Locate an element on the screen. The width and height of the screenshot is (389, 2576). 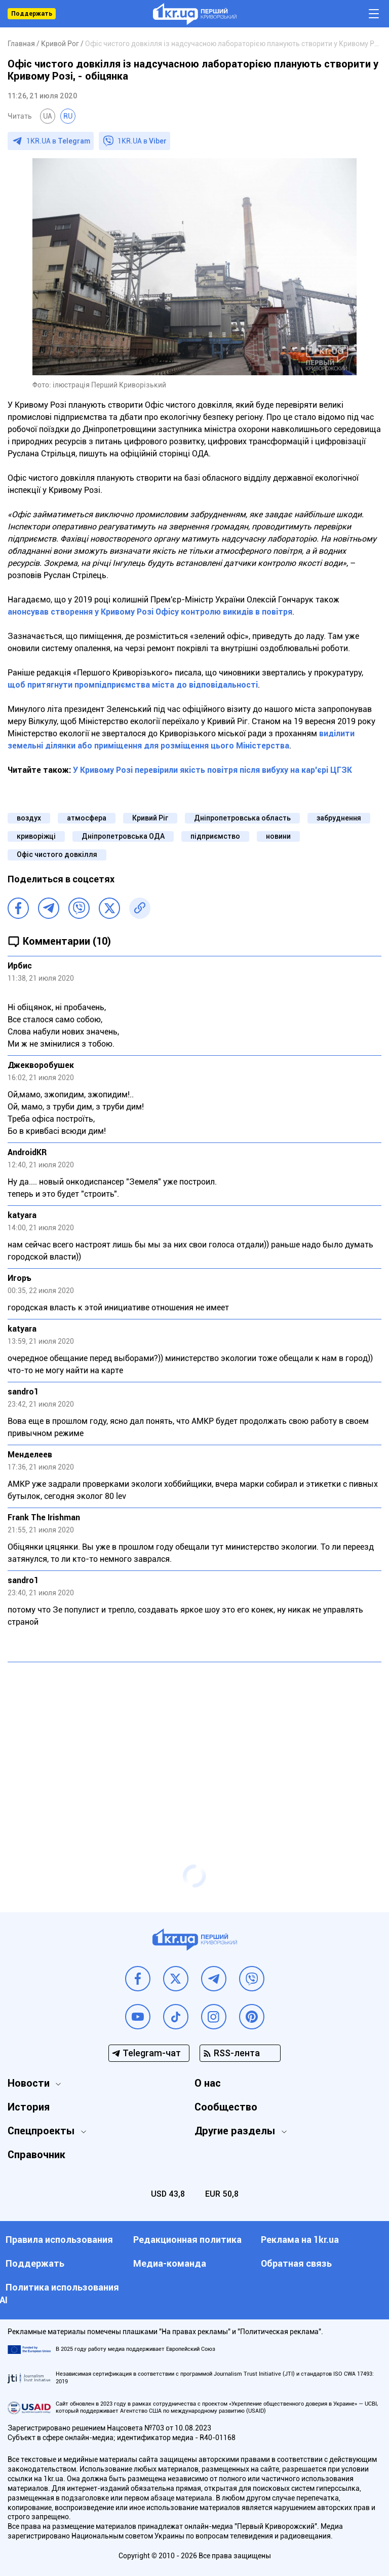
Сообщество is located at coordinates (225, 2107).